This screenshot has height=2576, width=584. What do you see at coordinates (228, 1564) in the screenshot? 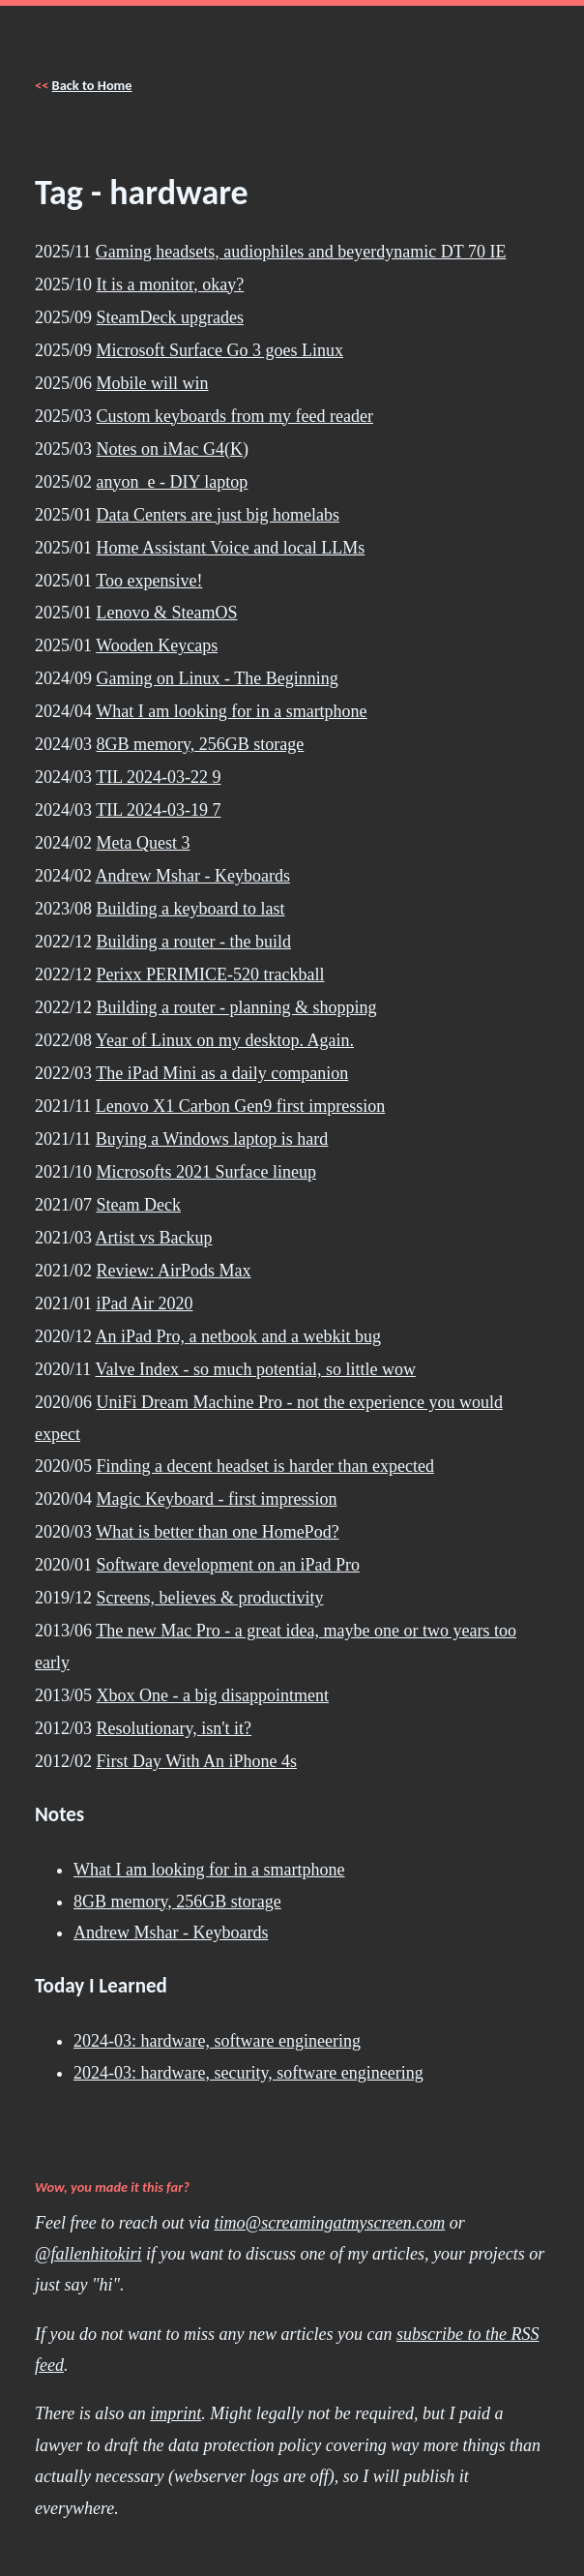
I see `Software development on an iPad Pro` at bounding box center [228, 1564].